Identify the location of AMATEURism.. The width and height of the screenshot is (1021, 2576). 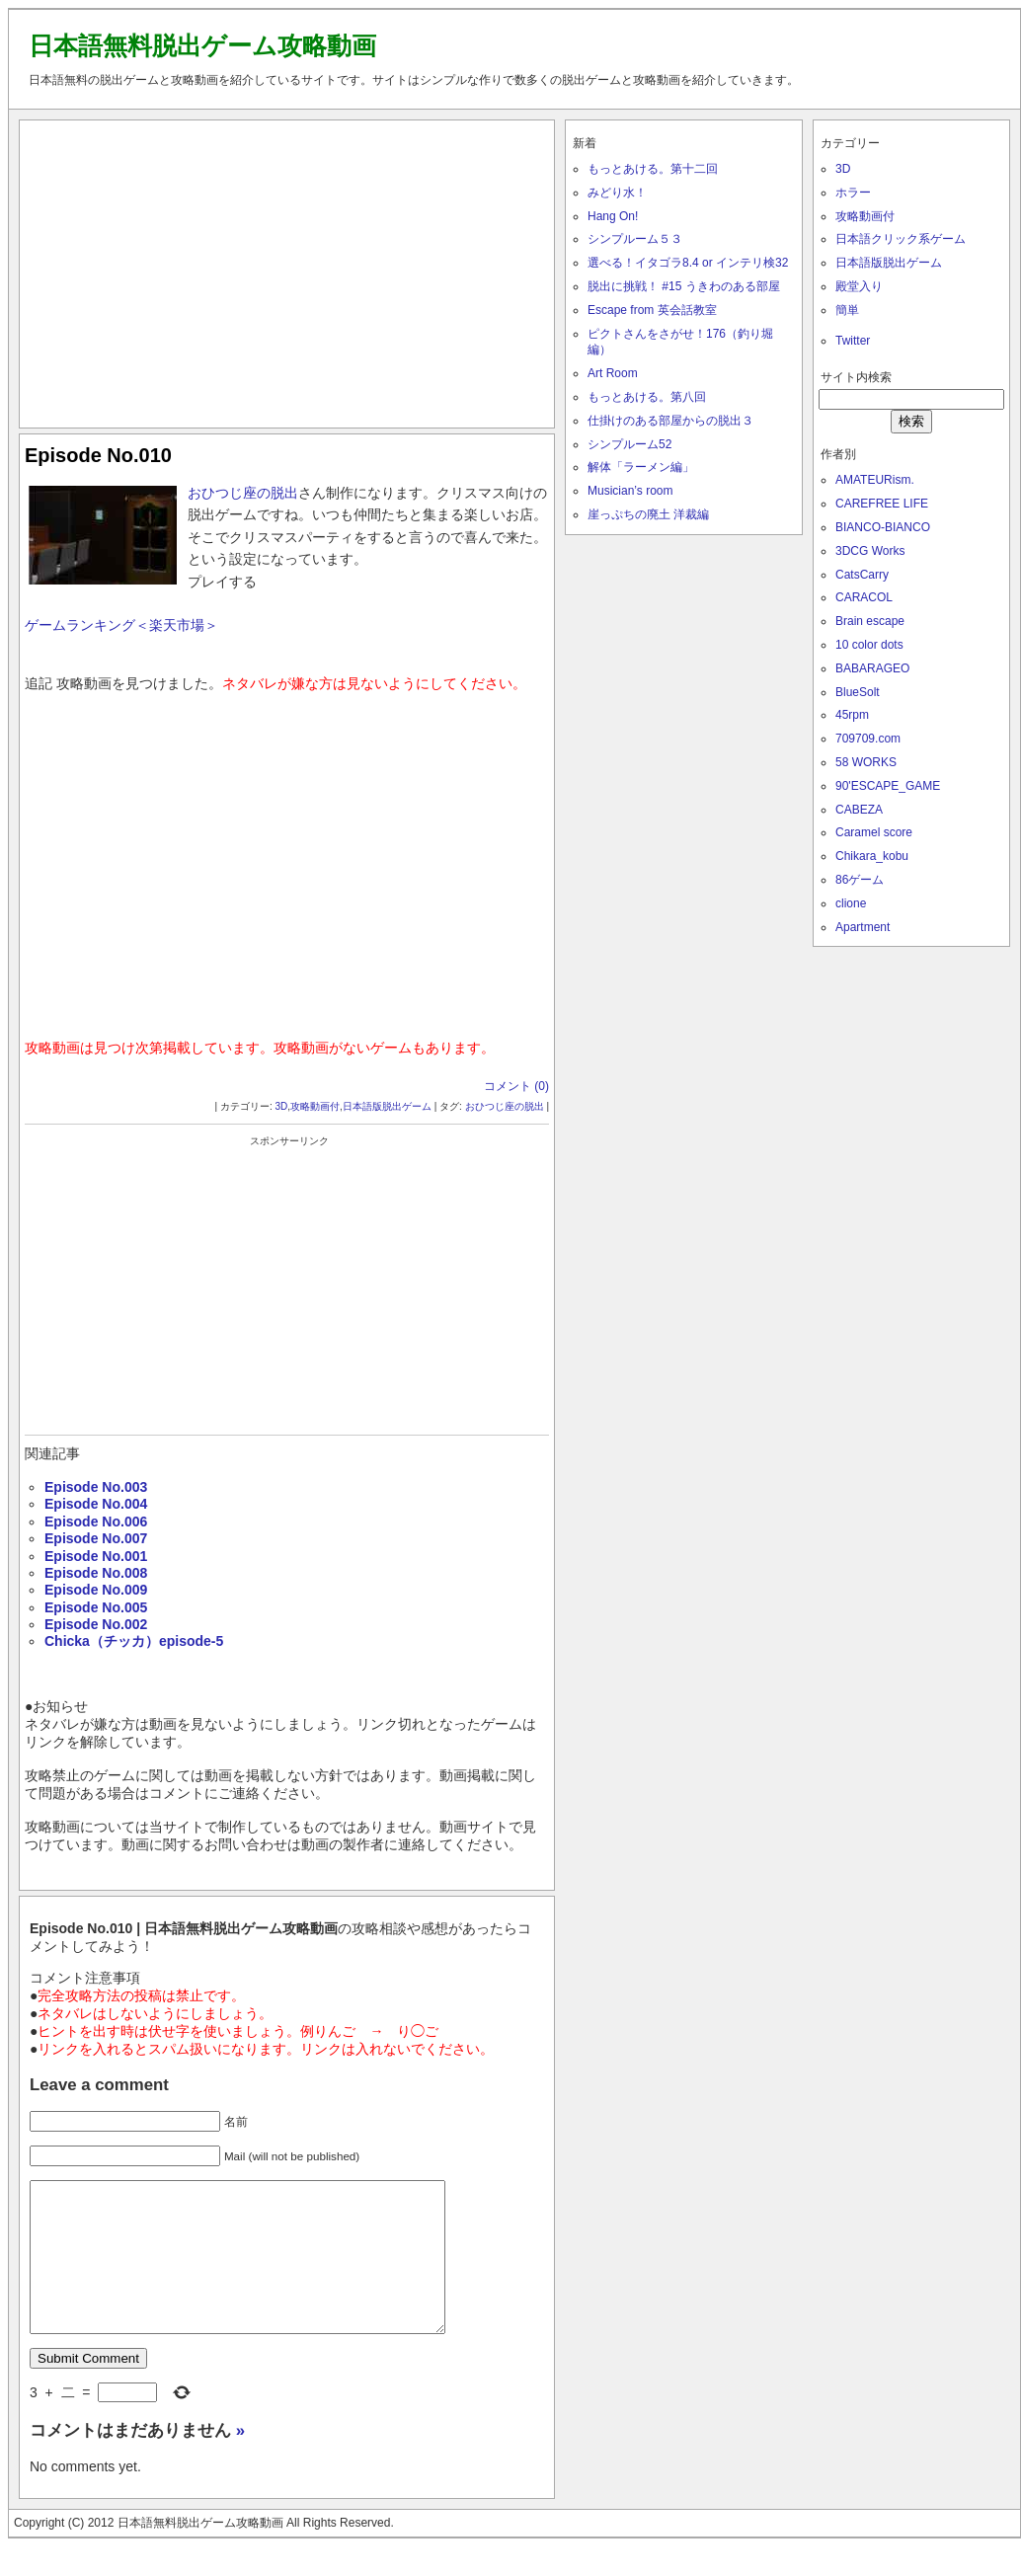
(874, 480).